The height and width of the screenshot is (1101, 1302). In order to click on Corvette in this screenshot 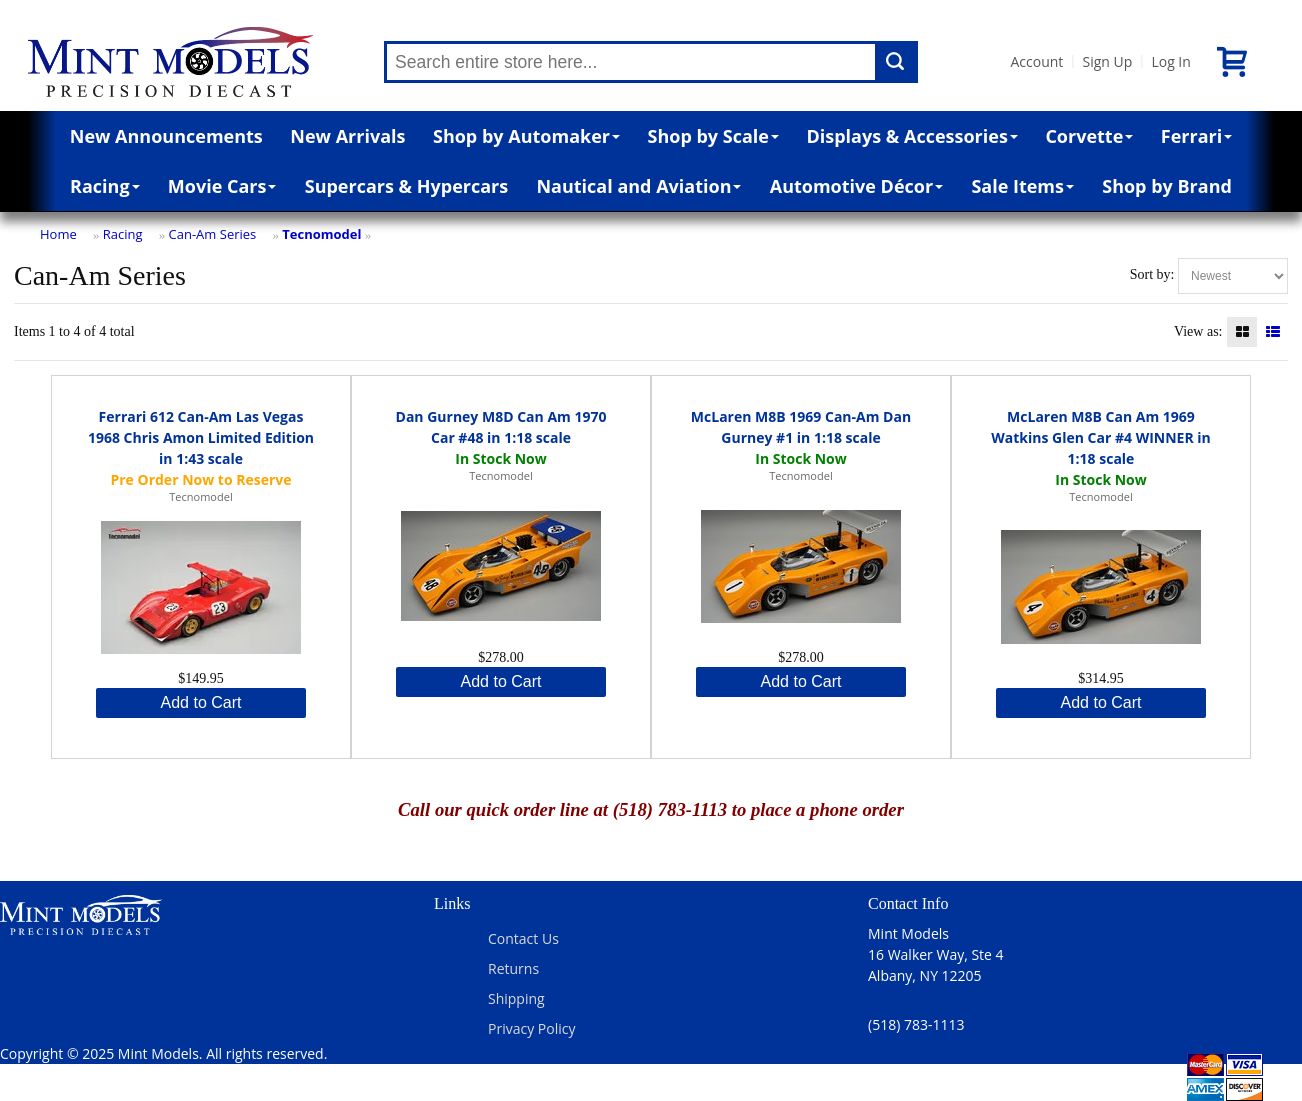, I will do `click(1089, 136)`.